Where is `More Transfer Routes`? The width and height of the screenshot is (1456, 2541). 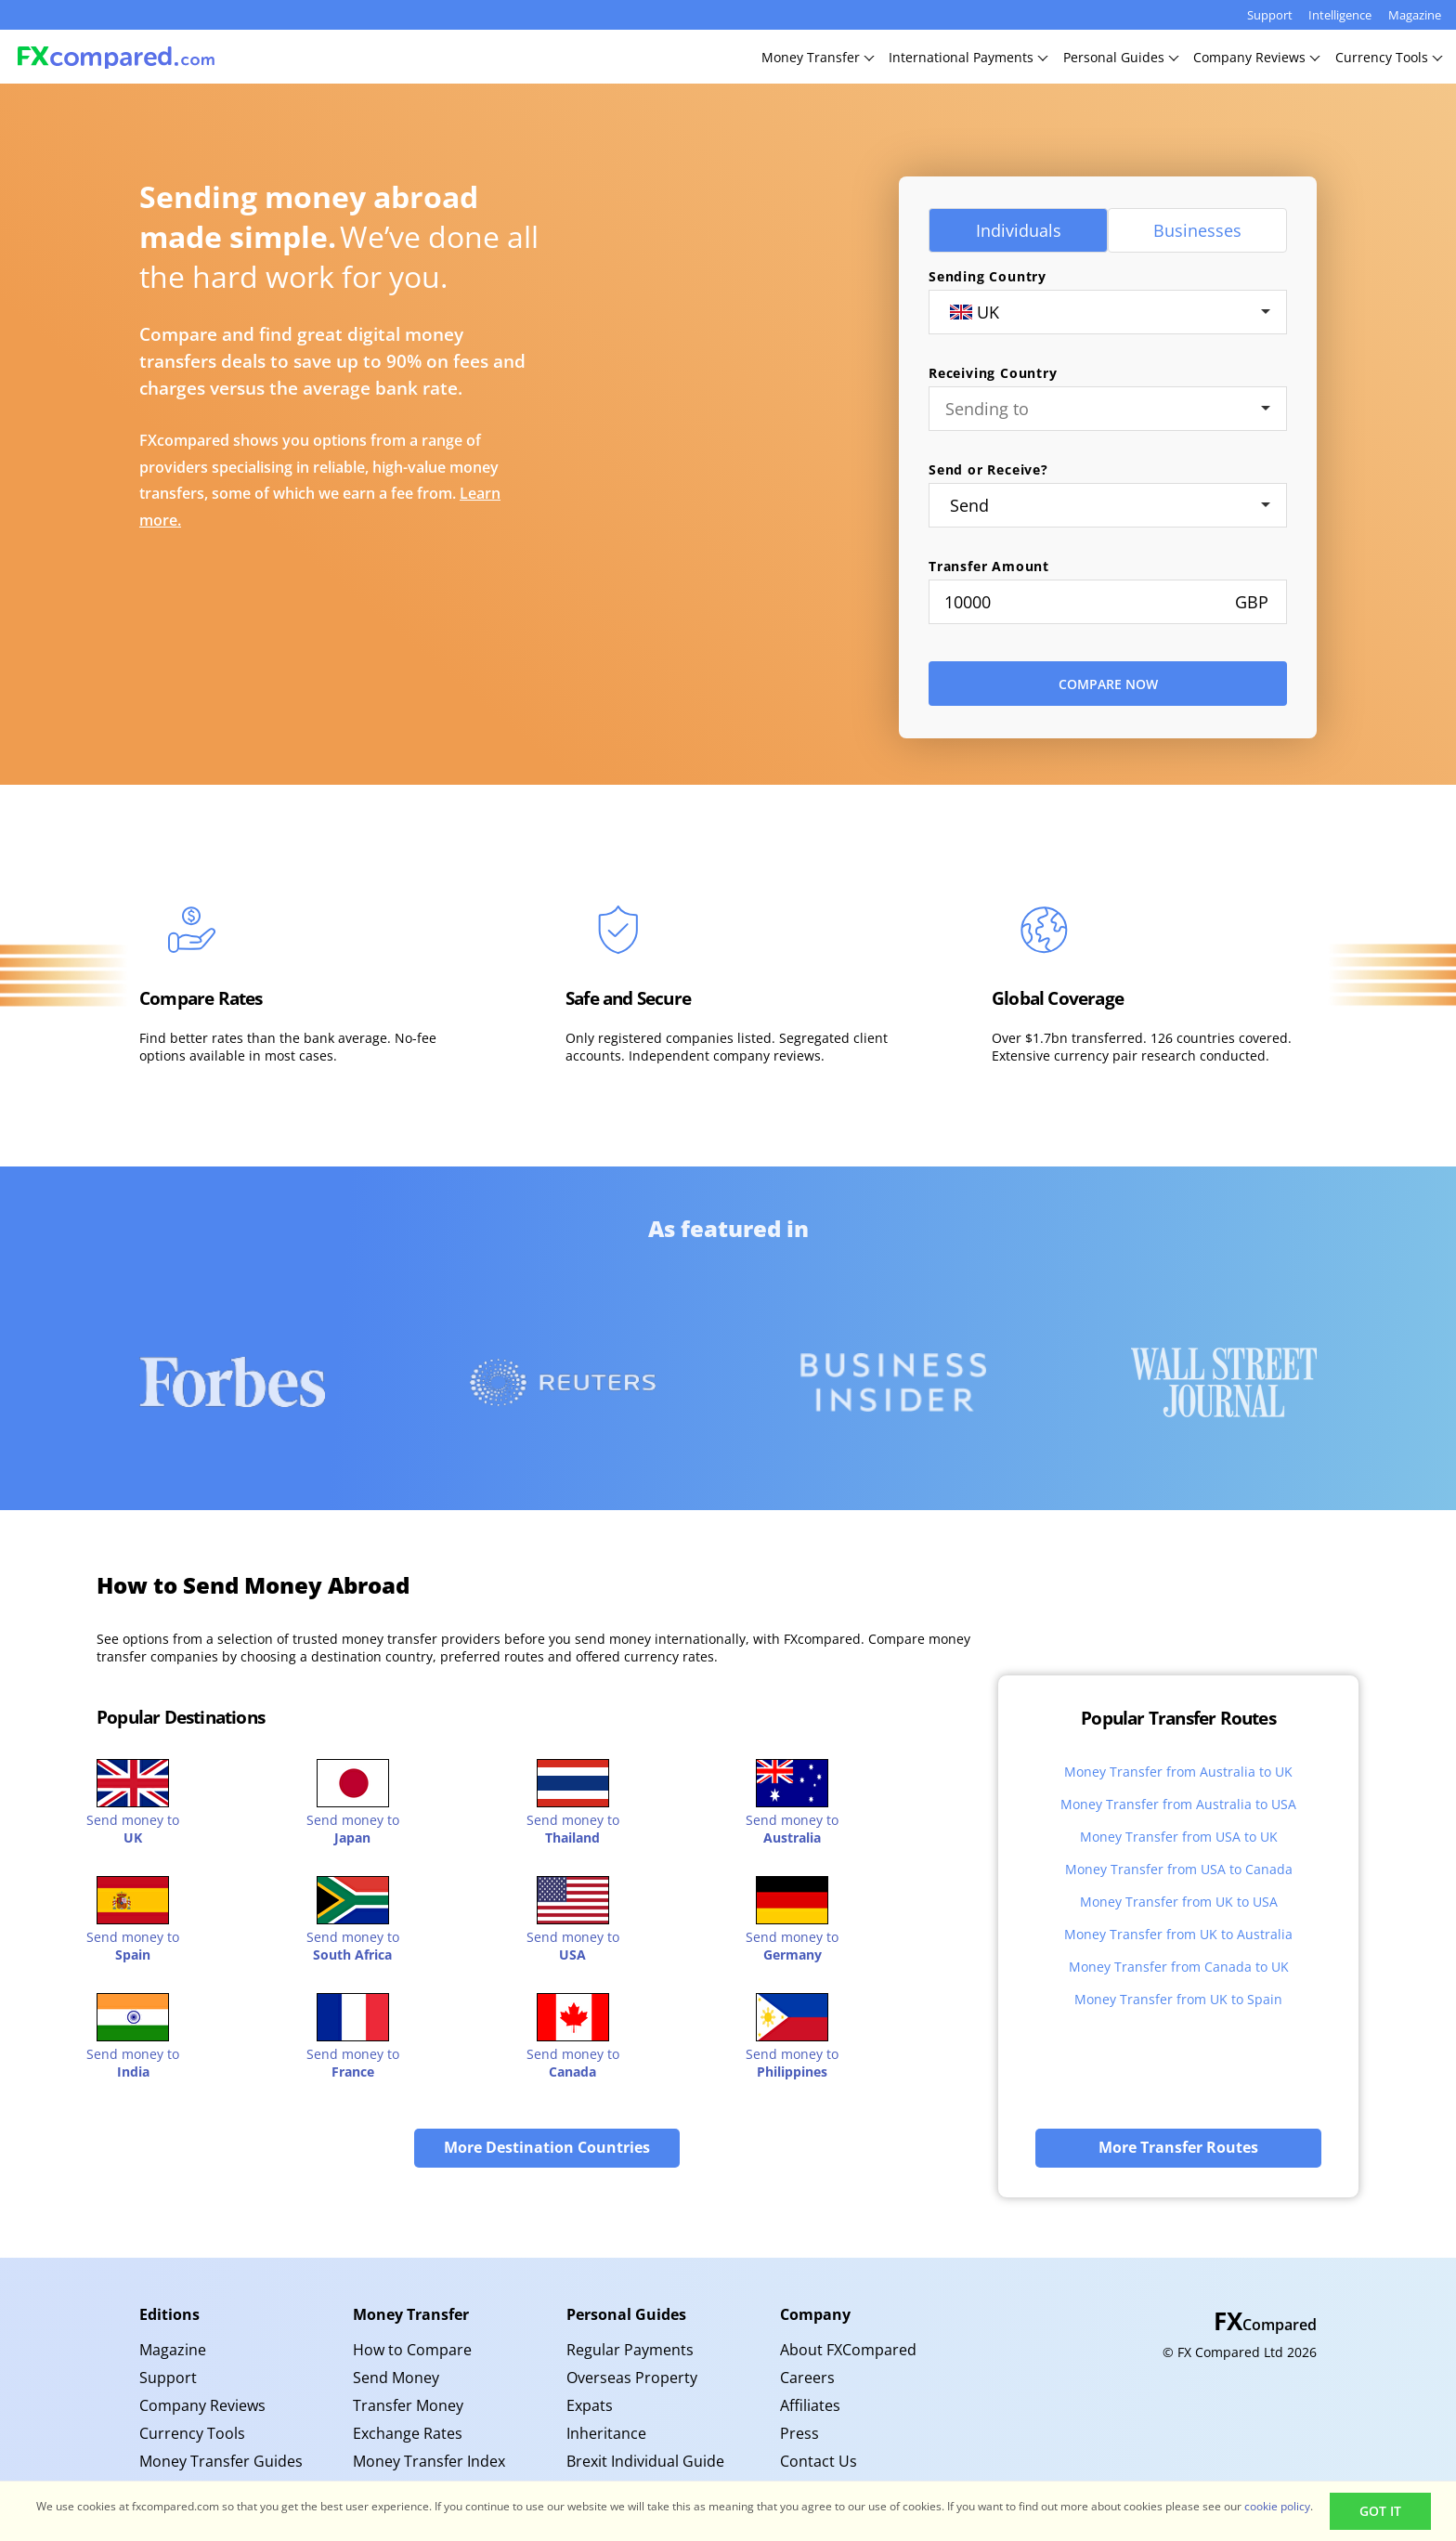 More Transfer Routes is located at coordinates (1178, 2147).